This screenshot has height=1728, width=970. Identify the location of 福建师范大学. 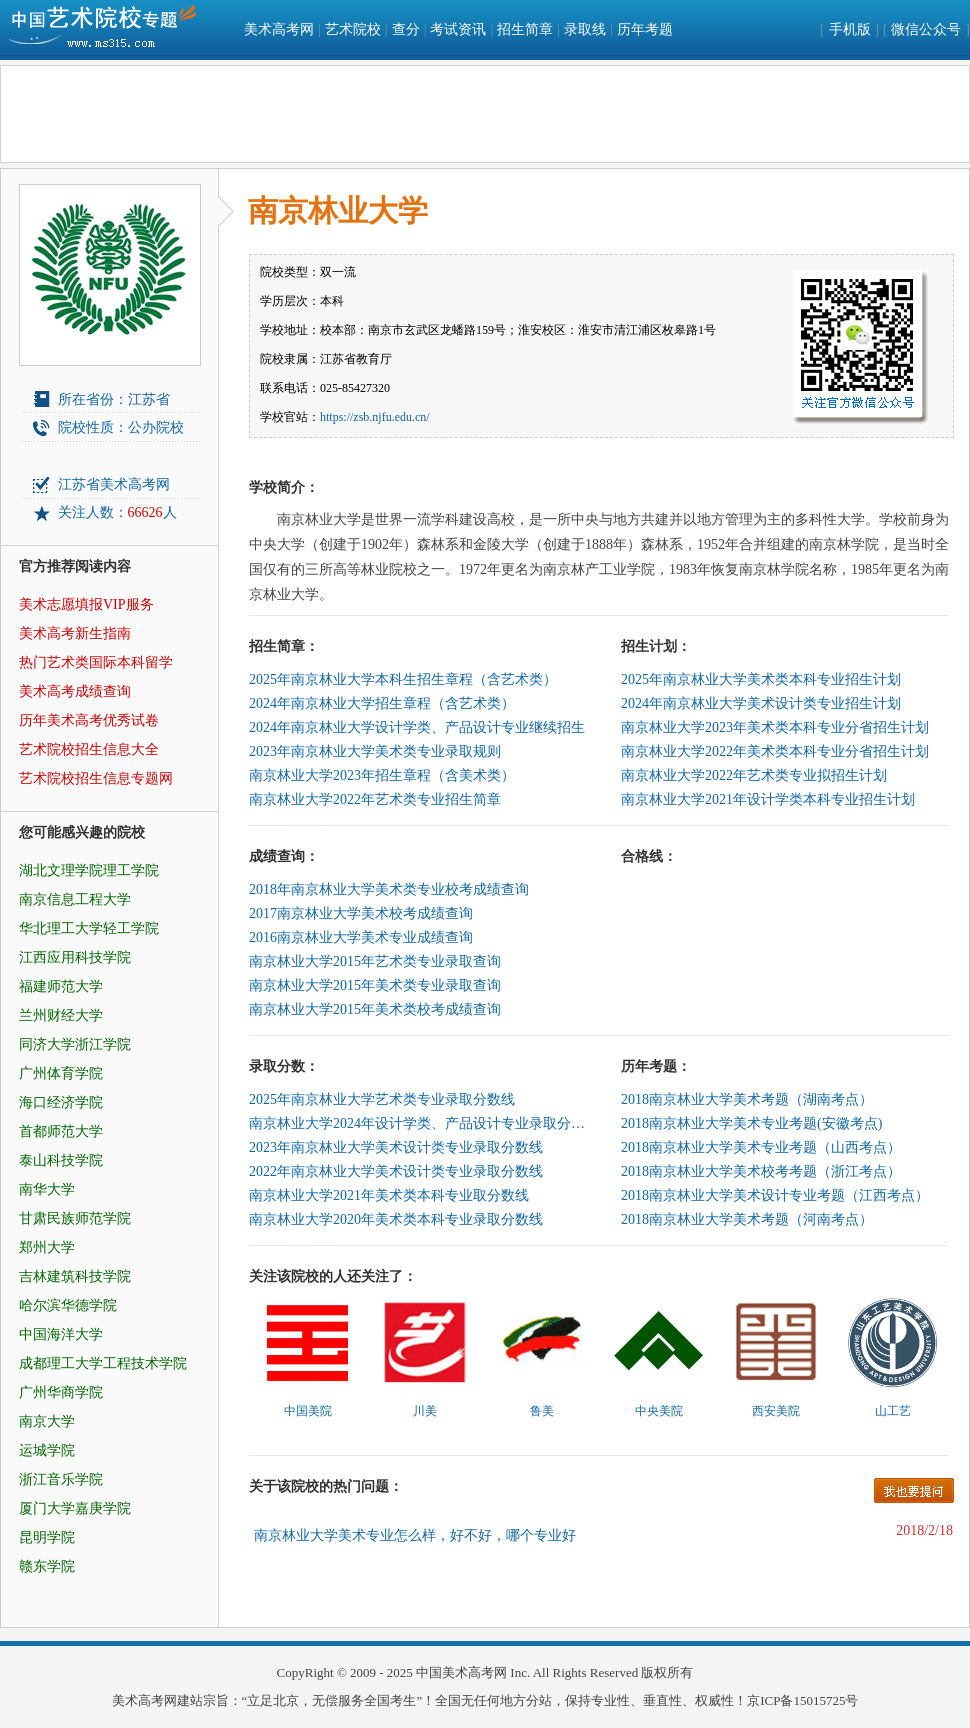
(61, 986).